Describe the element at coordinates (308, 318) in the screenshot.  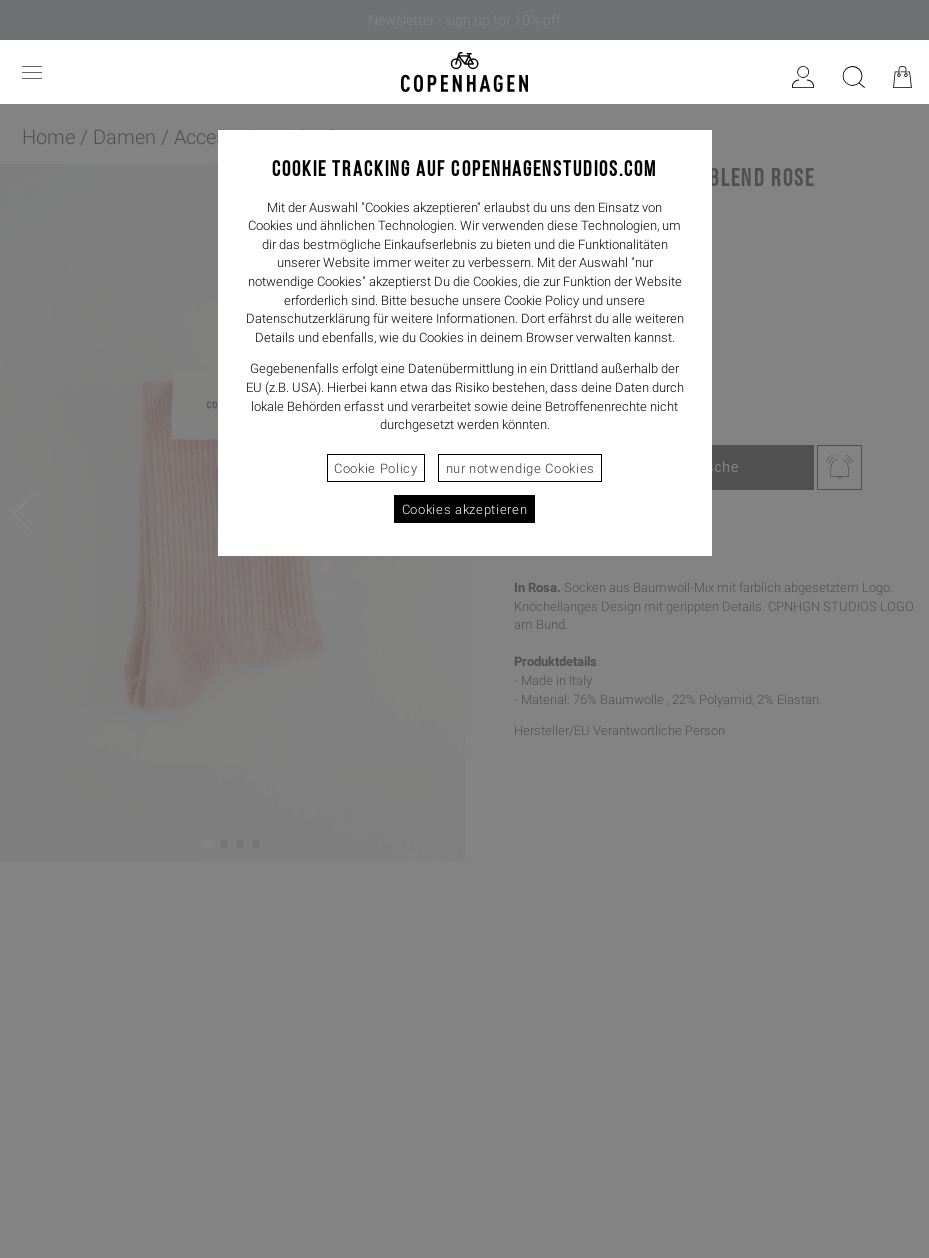
I see `Datenschutzerklärung` at that location.